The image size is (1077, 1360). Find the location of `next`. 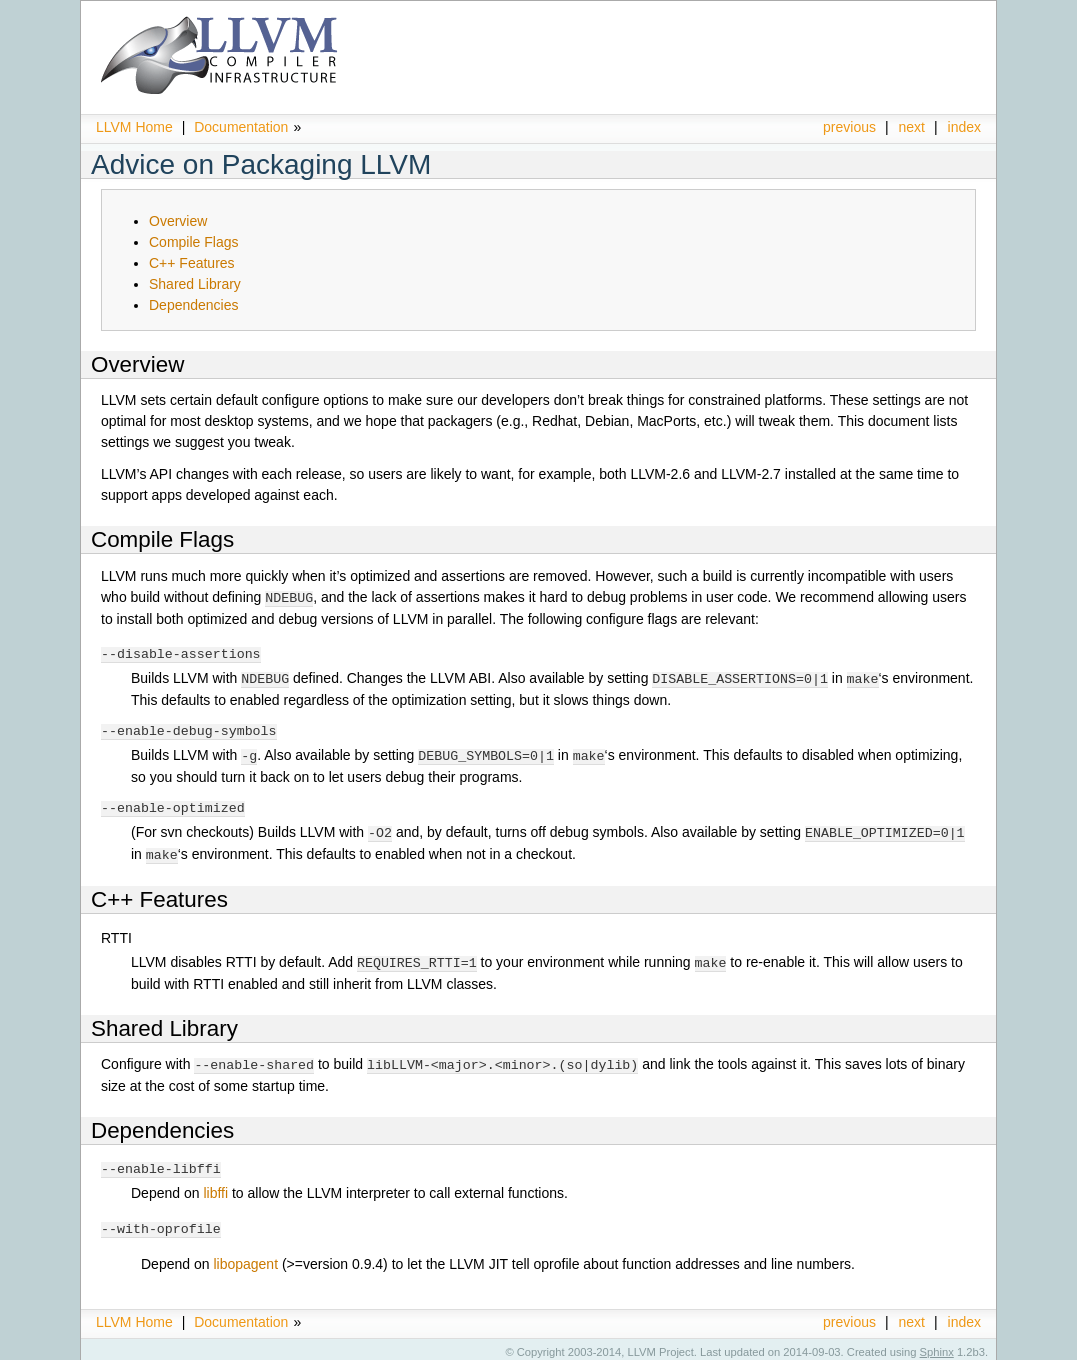

next is located at coordinates (912, 127).